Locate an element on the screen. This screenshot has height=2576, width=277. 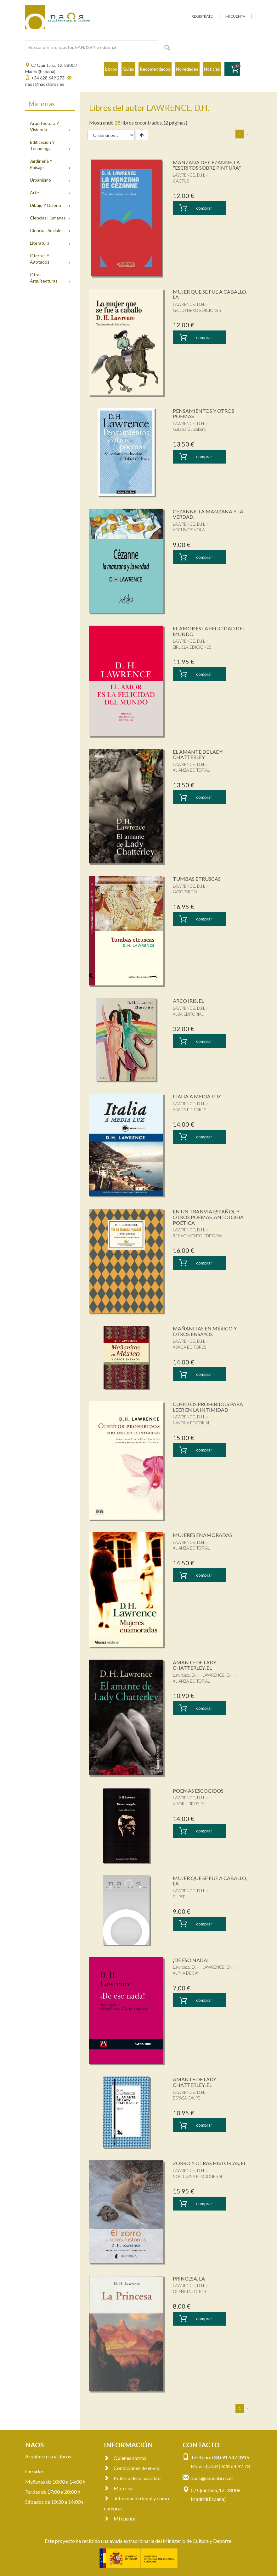
EL AMANTE DE LADY CHATTERLEY is located at coordinates (198, 754).